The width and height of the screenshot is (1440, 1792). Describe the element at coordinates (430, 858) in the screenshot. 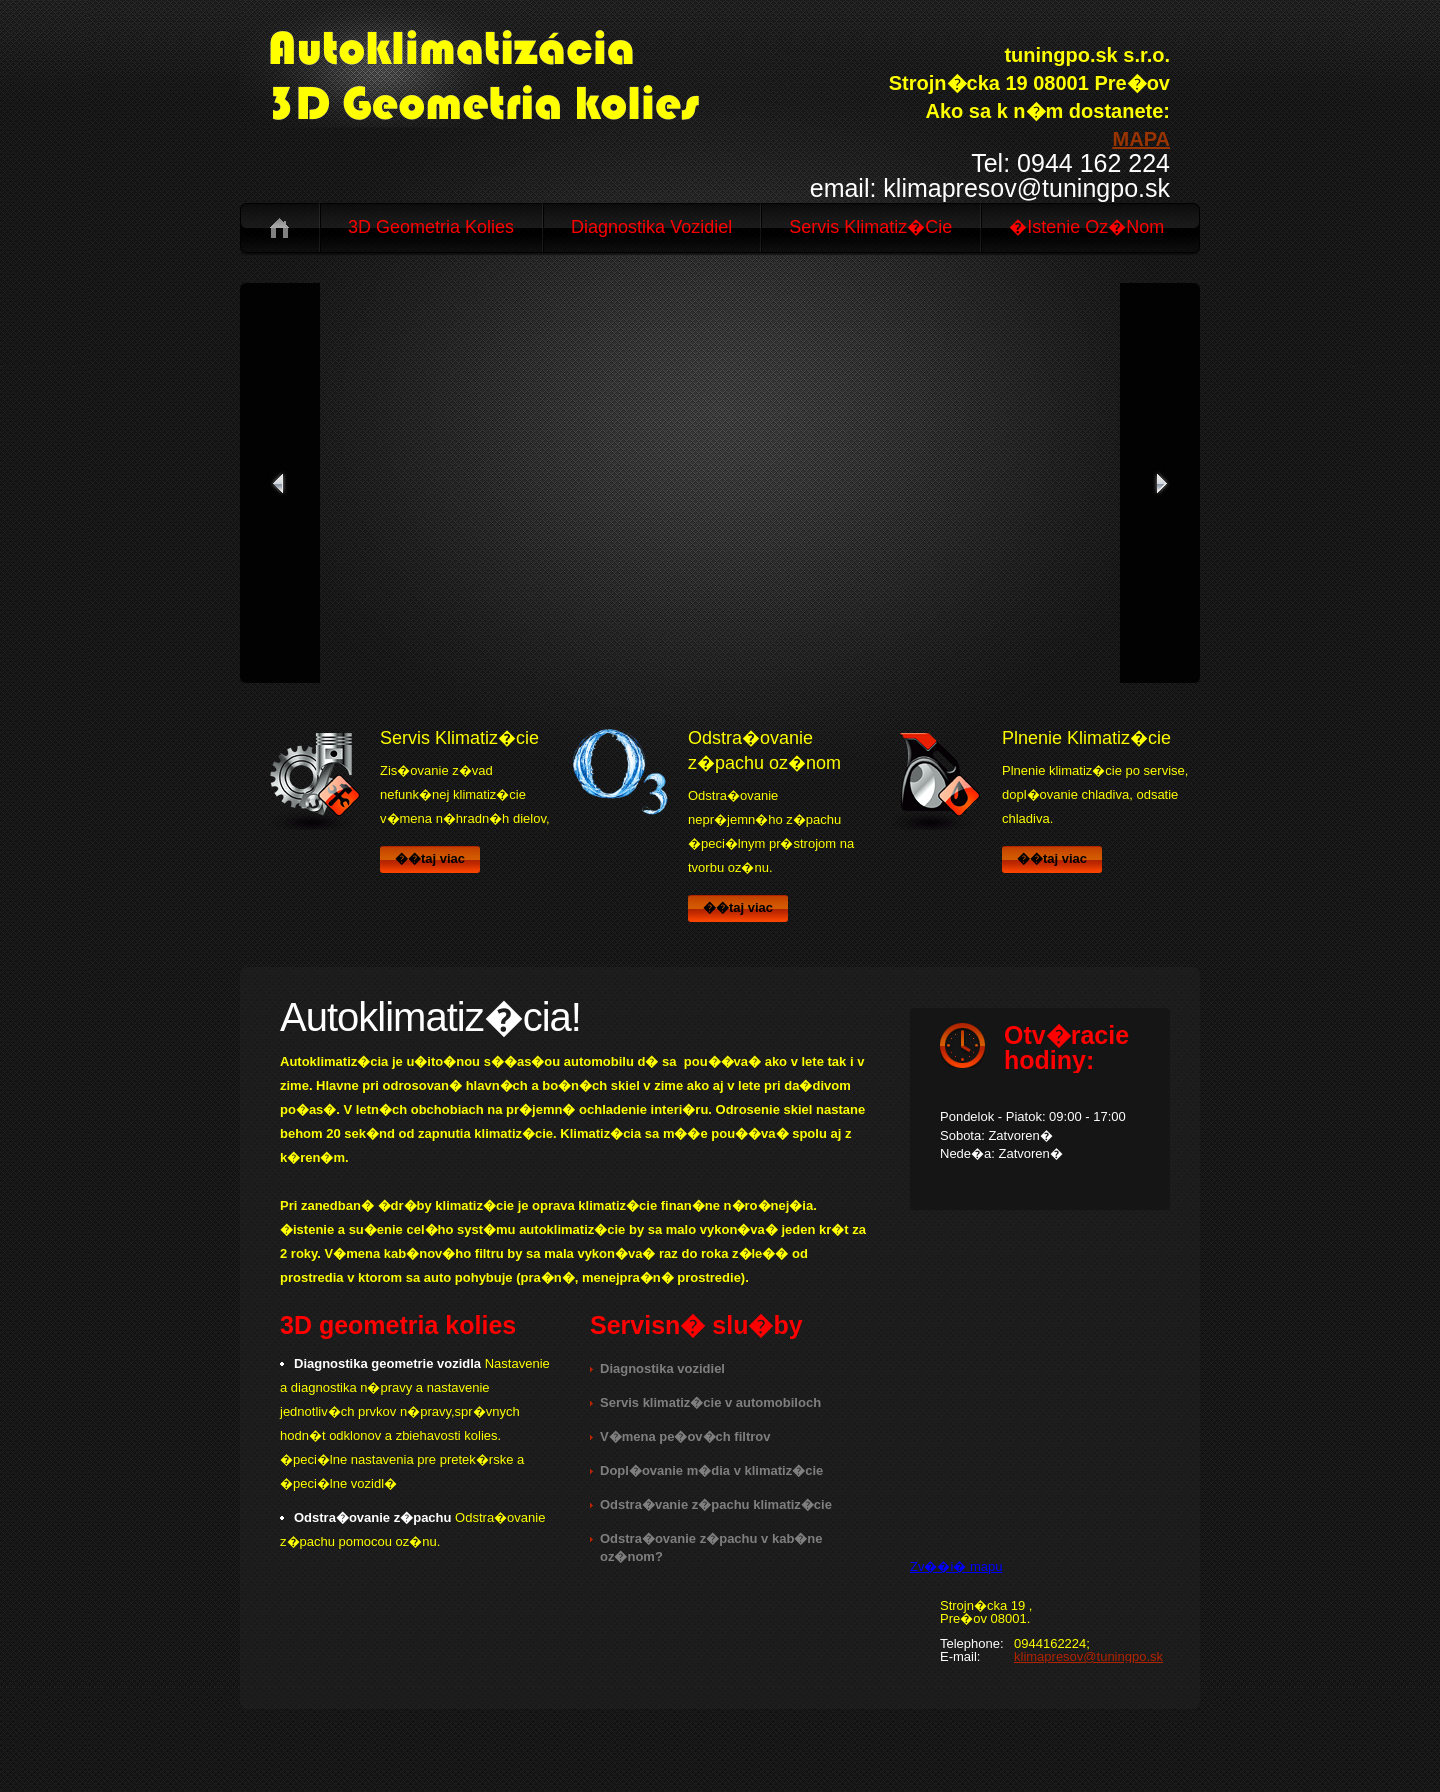

I see `��taj viac` at that location.